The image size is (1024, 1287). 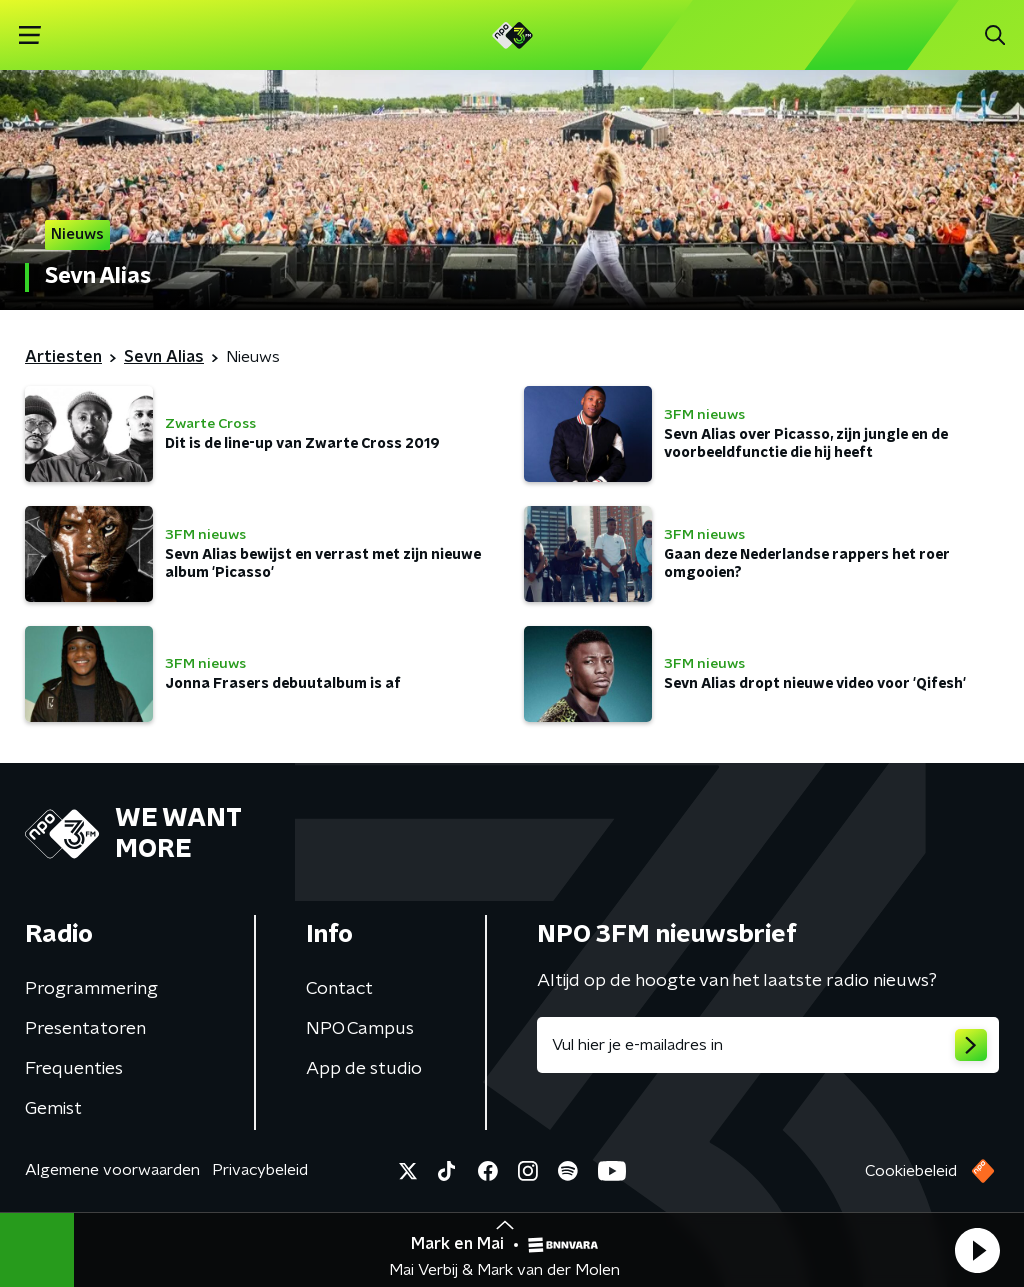 I want to click on Programmering, so click(x=91, y=989).